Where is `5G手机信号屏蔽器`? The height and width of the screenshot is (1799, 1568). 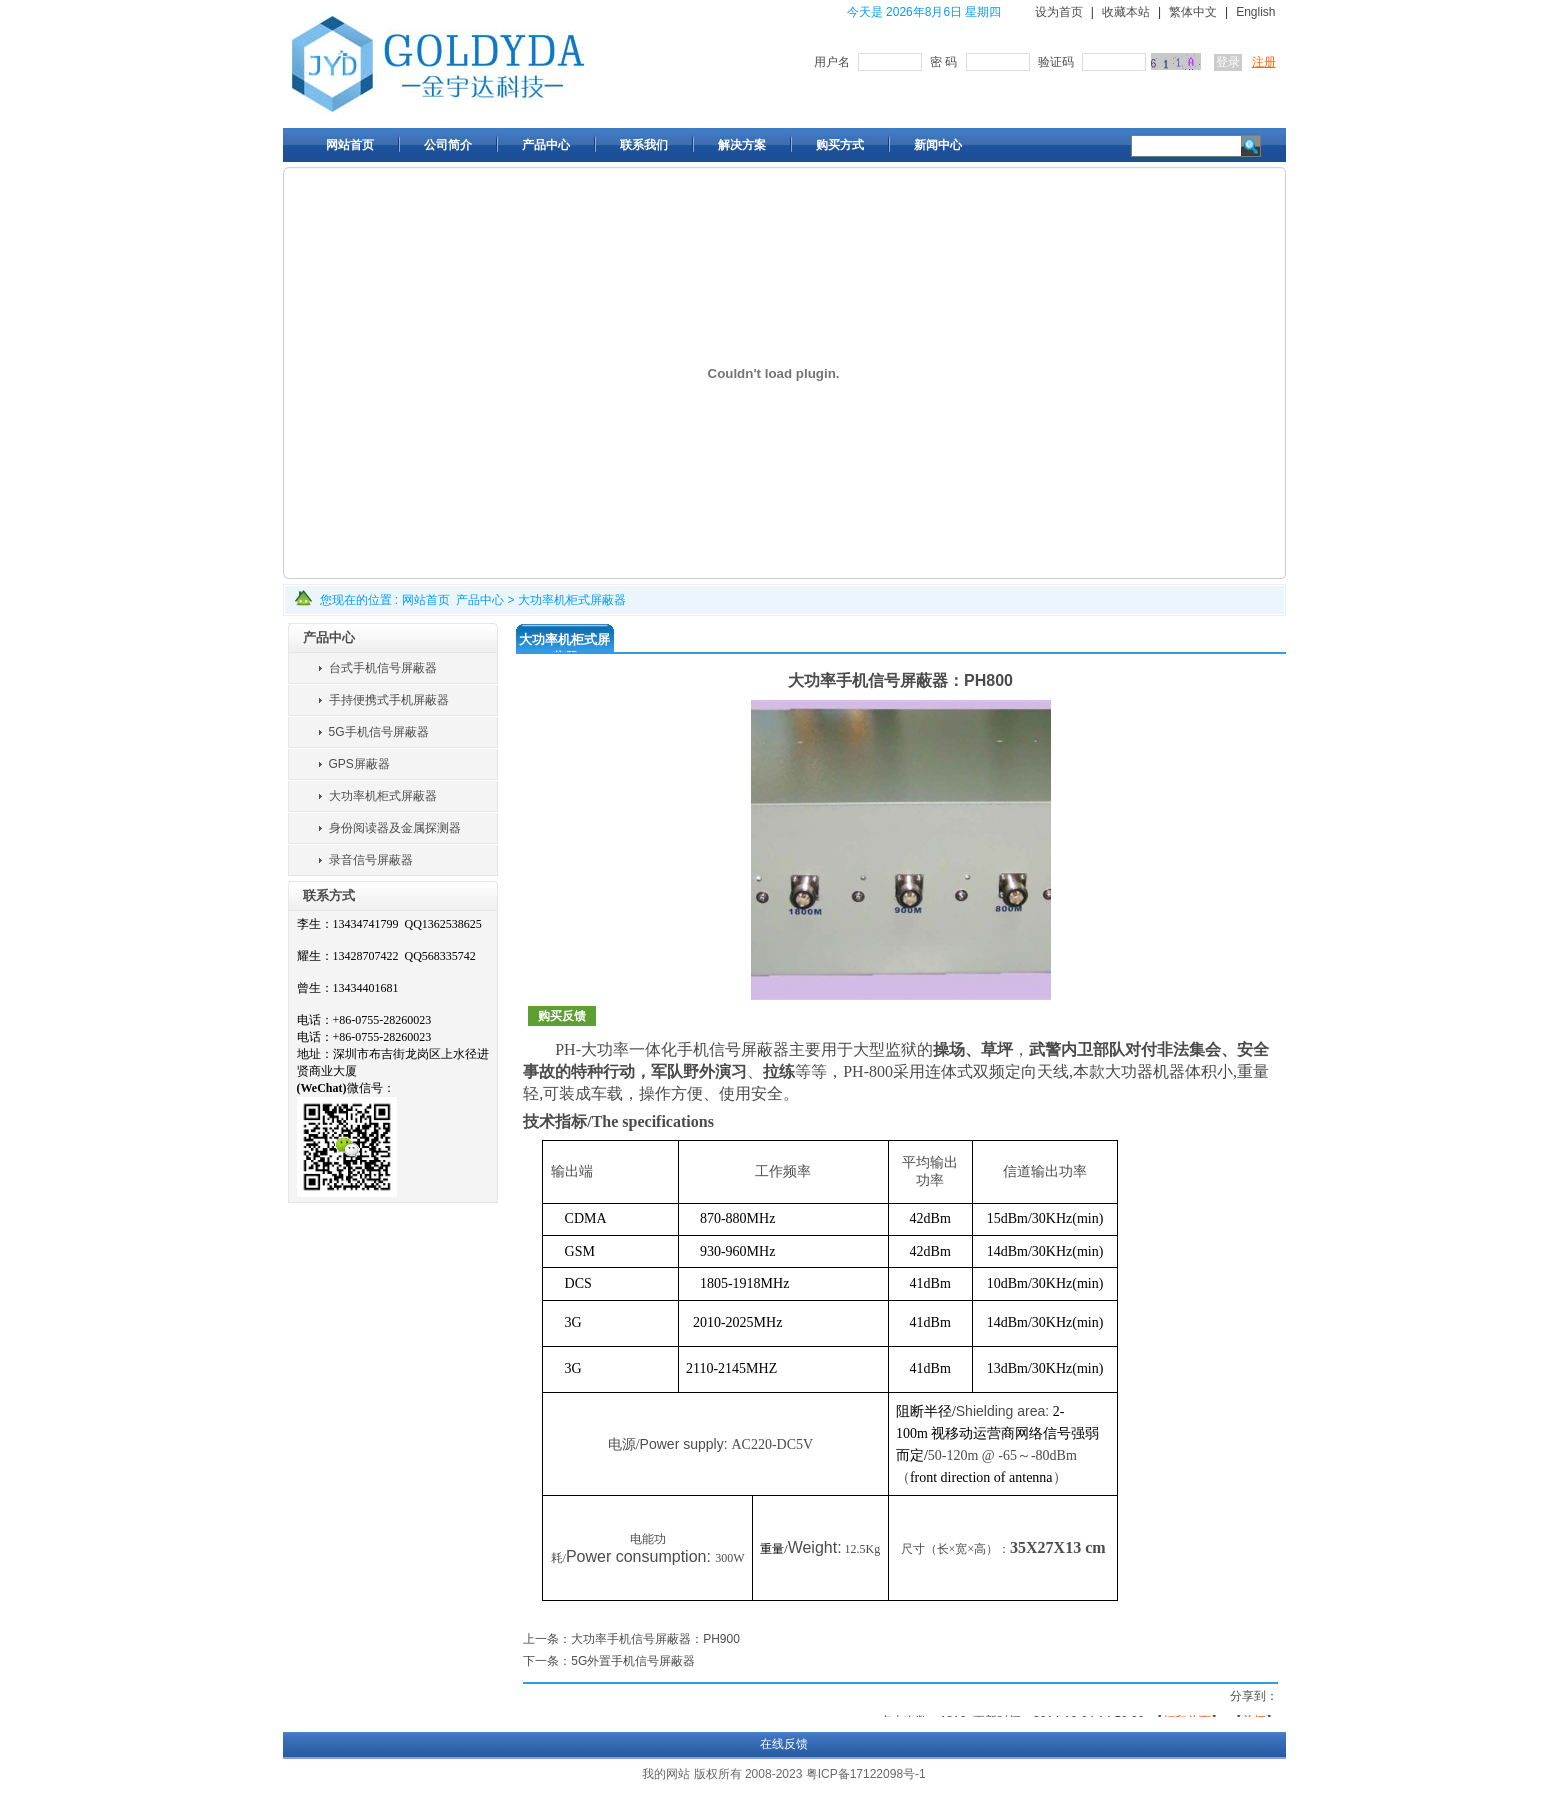 5G手机信号屏蔽器 is located at coordinates (379, 732).